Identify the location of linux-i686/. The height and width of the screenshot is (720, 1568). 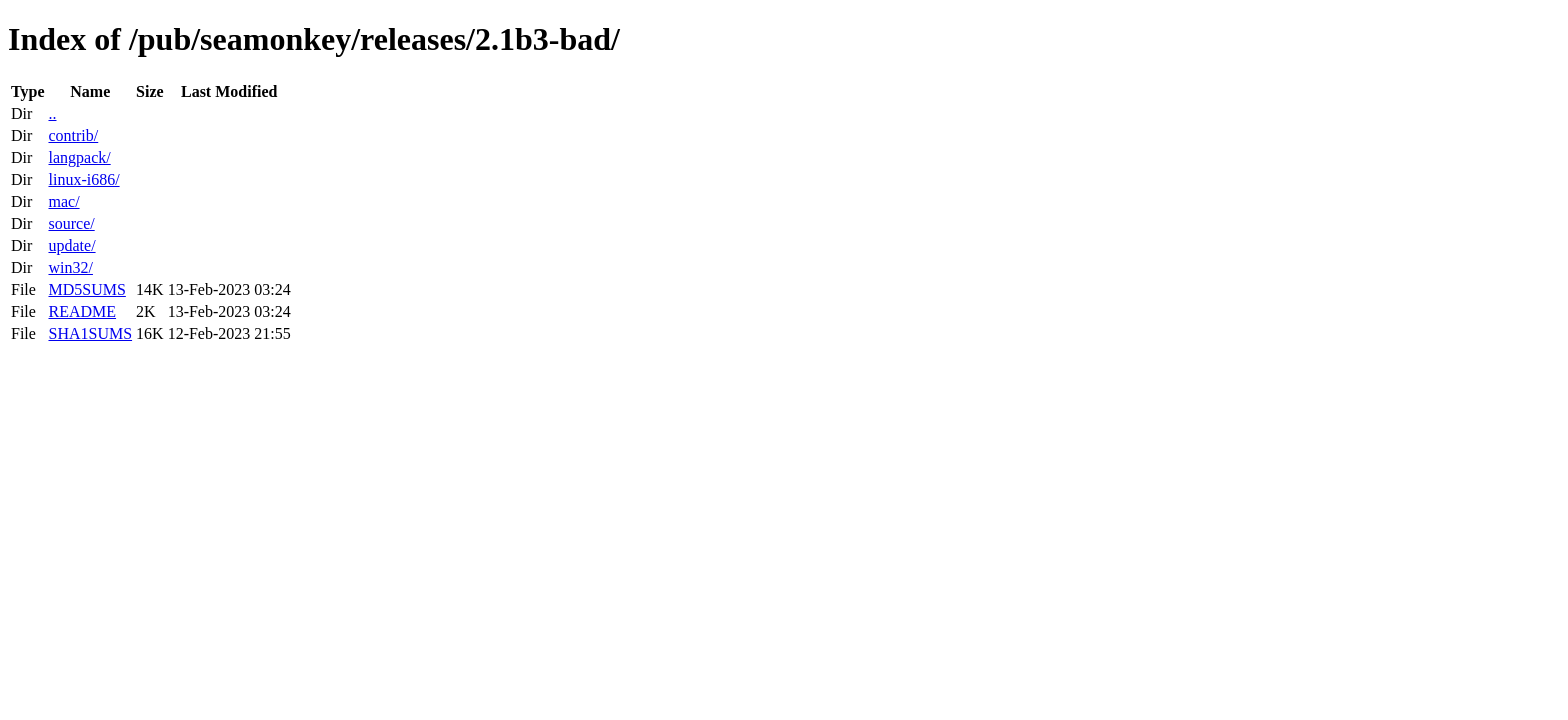
(83, 179).